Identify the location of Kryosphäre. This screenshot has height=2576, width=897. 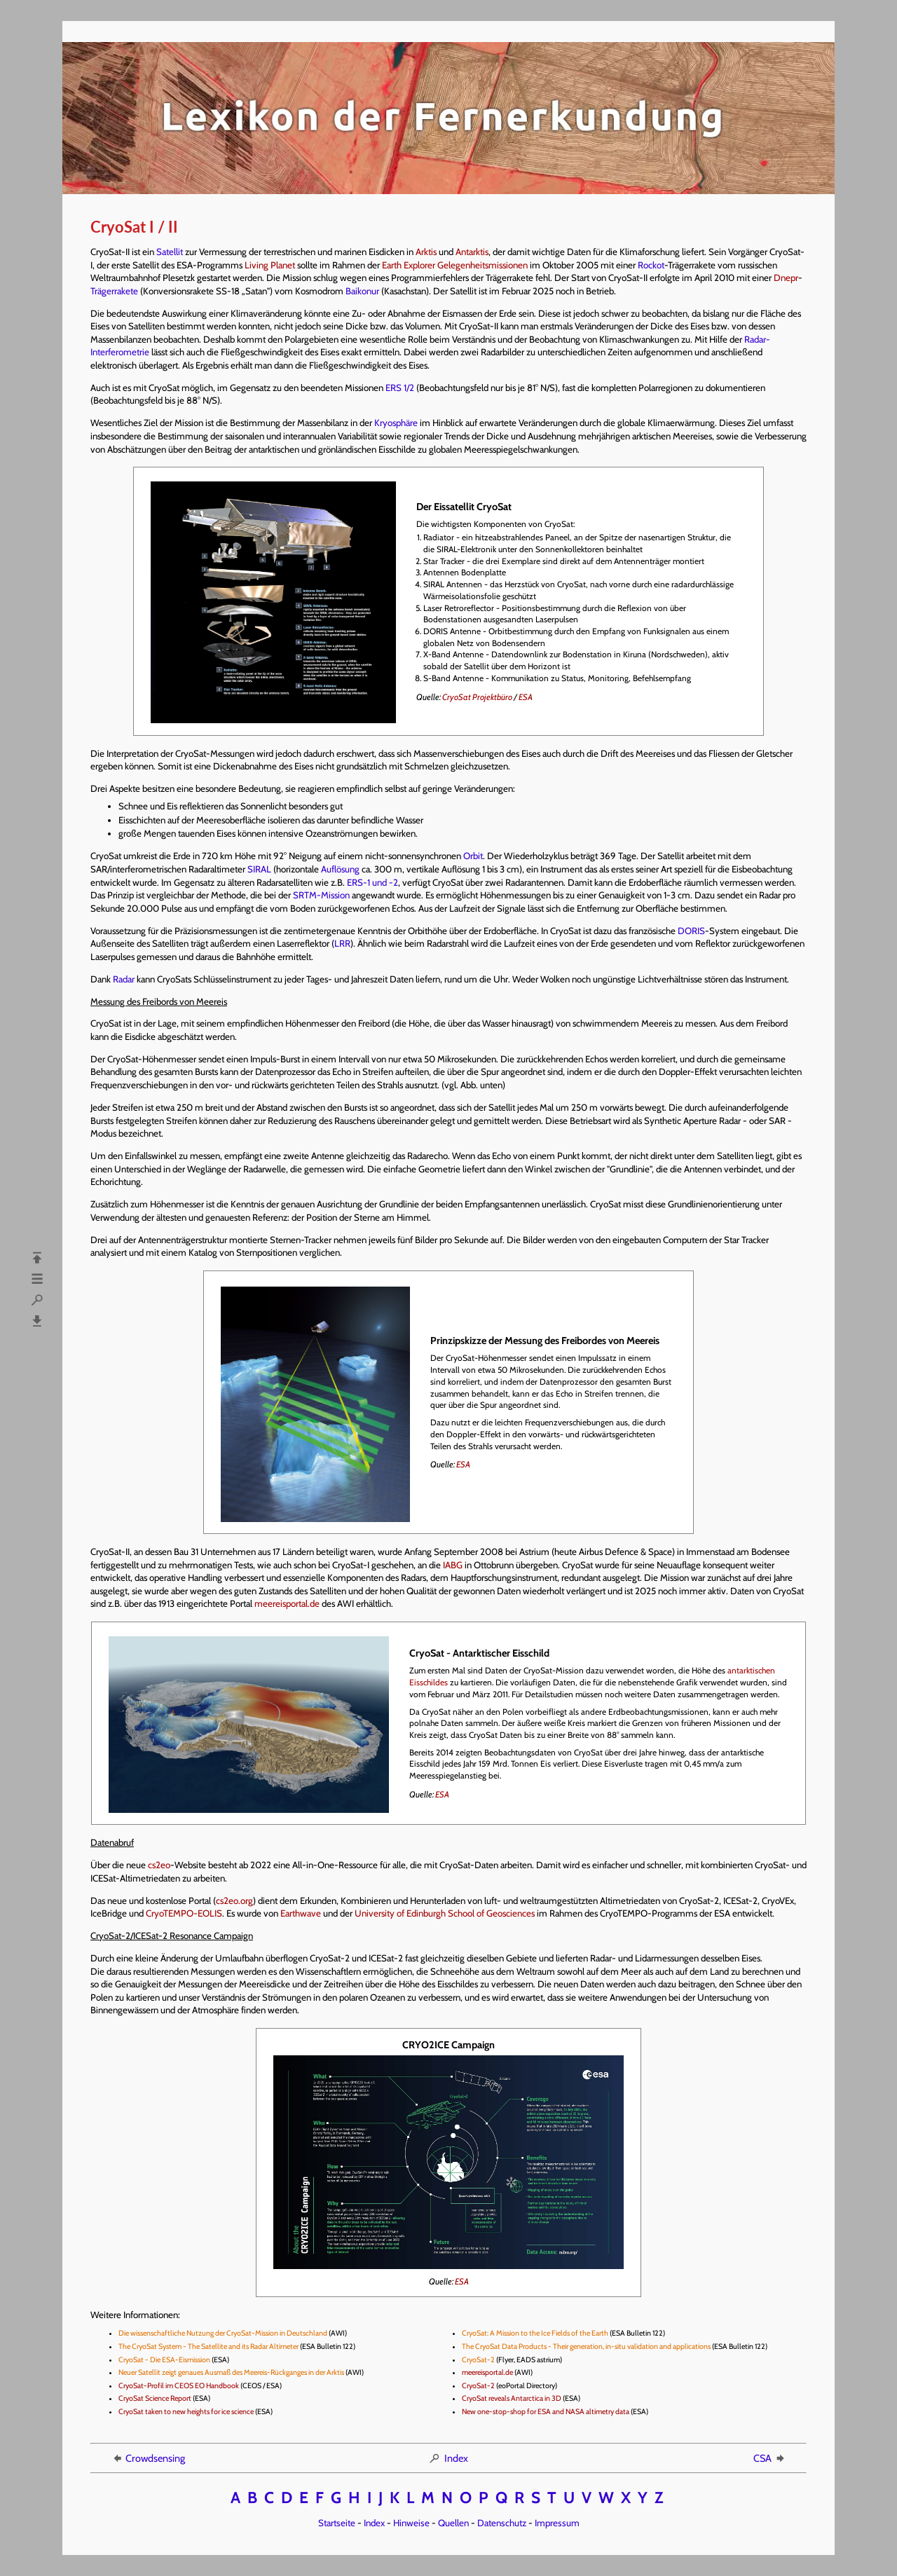
(396, 422).